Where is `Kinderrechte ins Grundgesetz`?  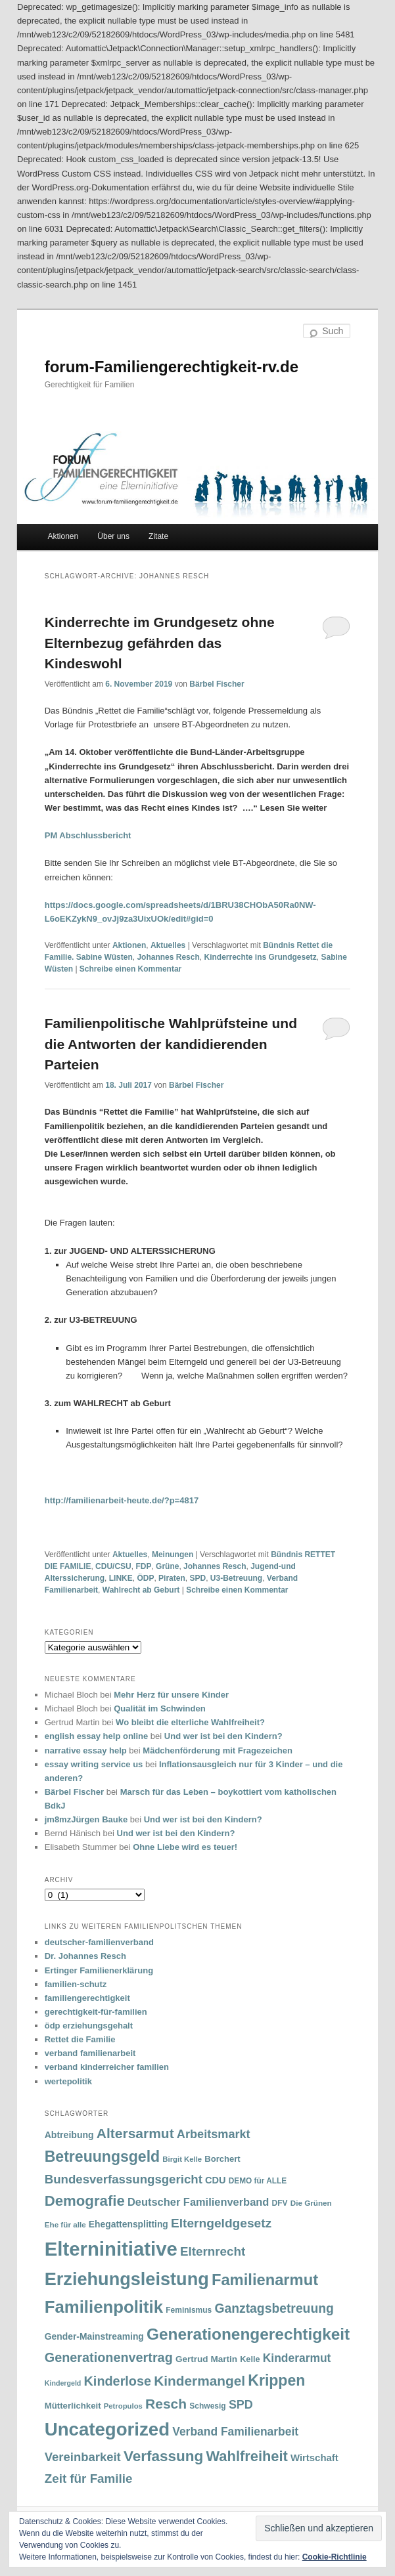
Kinderrechte ins Grundgesetz is located at coordinates (260, 957).